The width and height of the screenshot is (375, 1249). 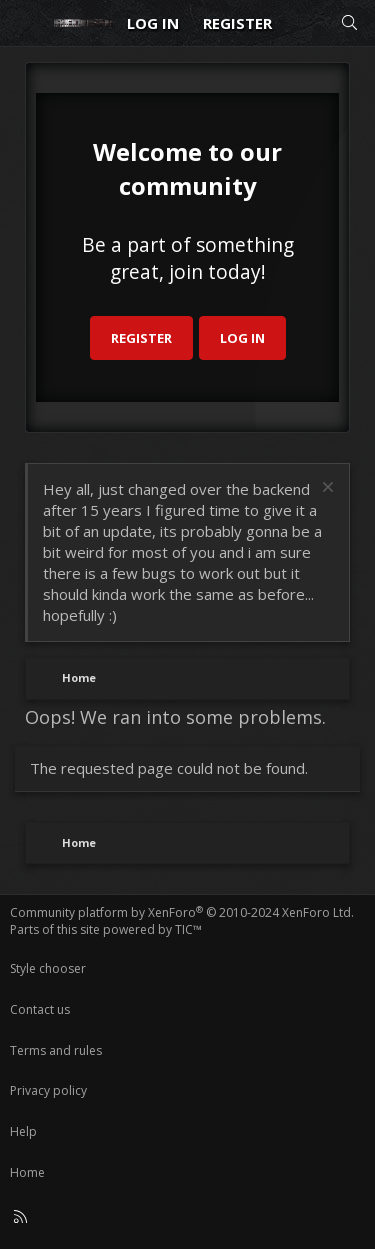 What do you see at coordinates (40, 1009) in the screenshot?
I see `Contact us` at bounding box center [40, 1009].